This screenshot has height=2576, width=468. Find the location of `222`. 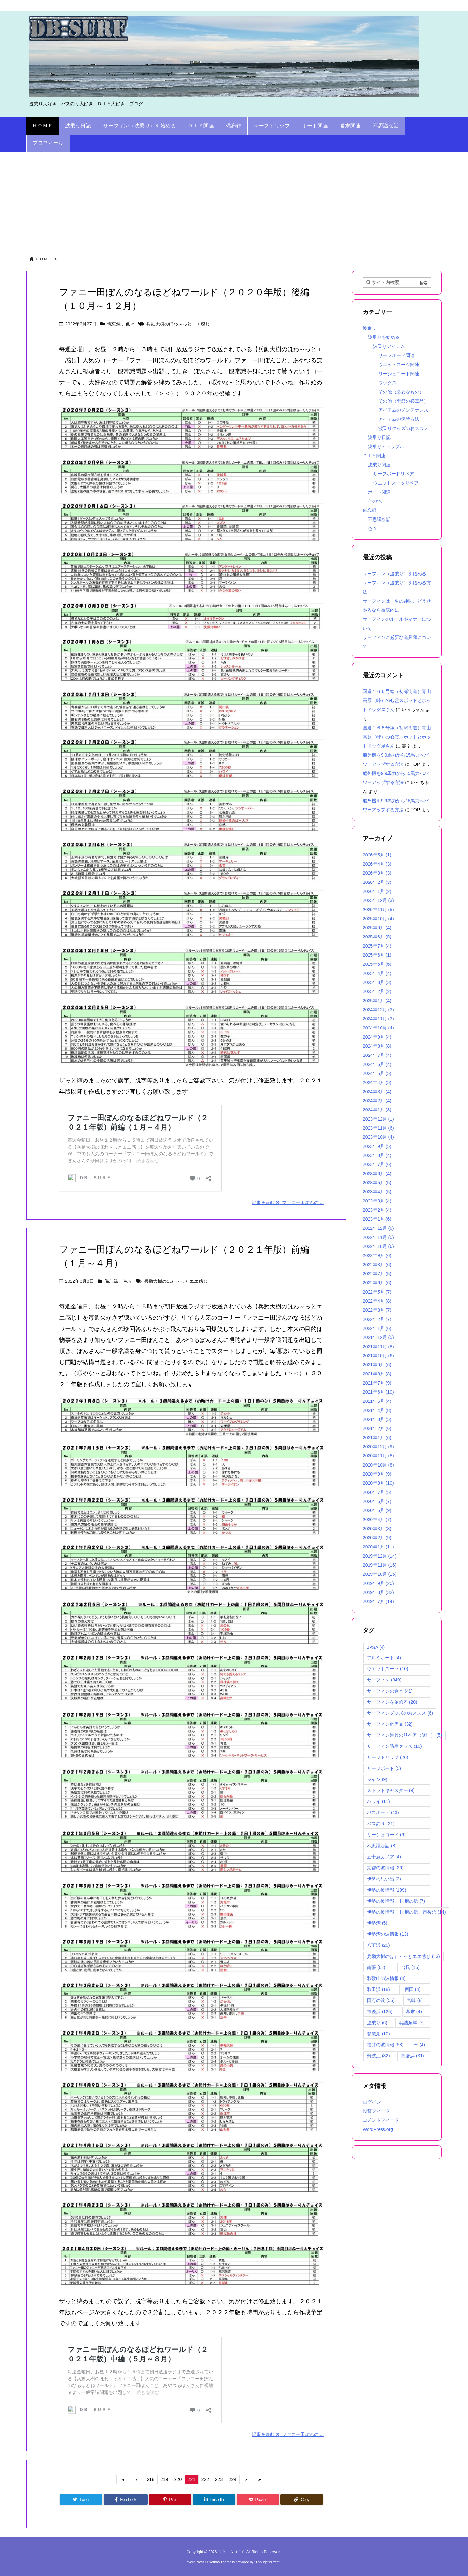

222 is located at coordinates (205, 2479).